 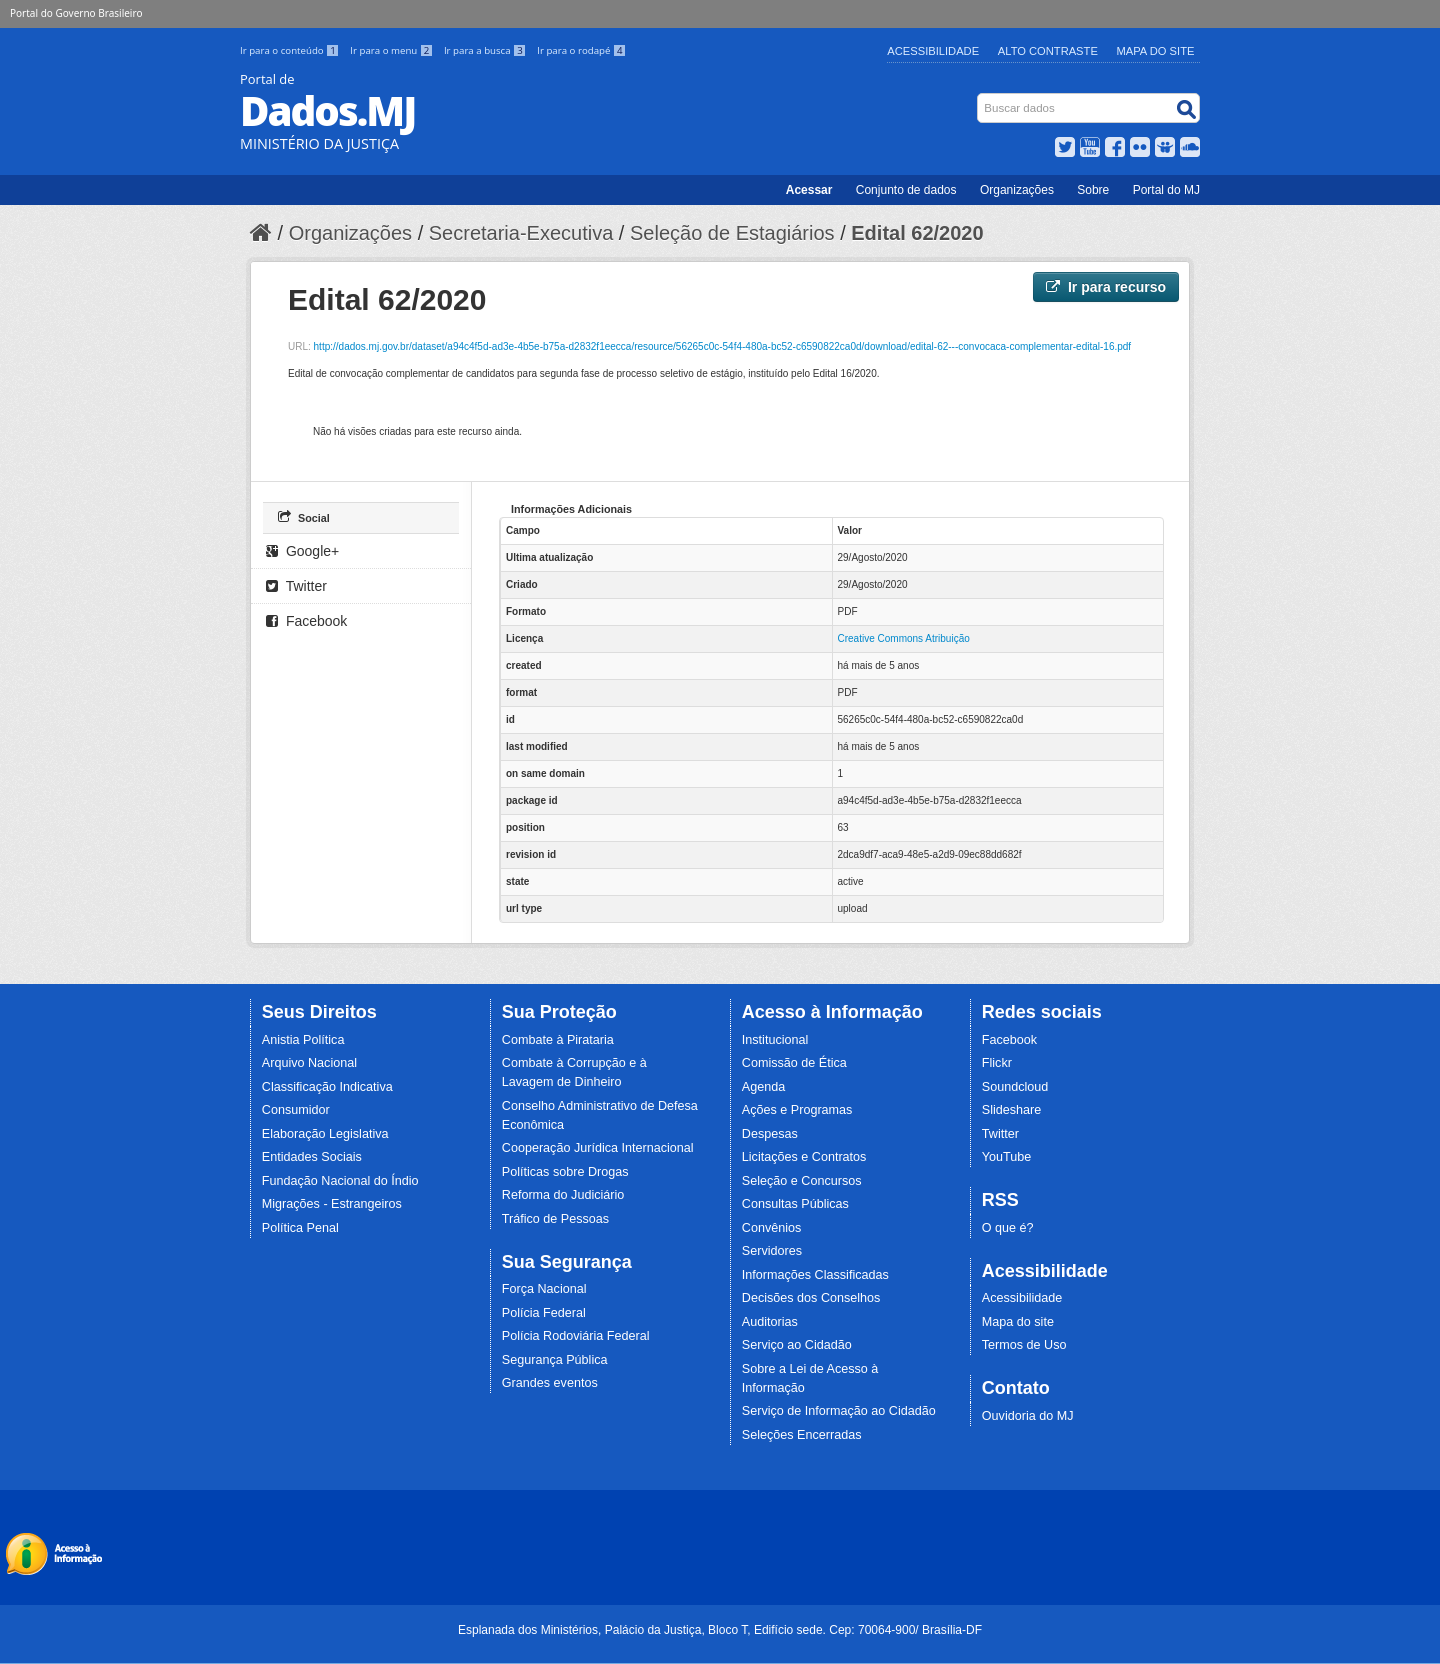 What do you see at coordinates (312, 1157) in the screenshot?
I see `Entidades Sociais` at bounding box center [312, 1157].